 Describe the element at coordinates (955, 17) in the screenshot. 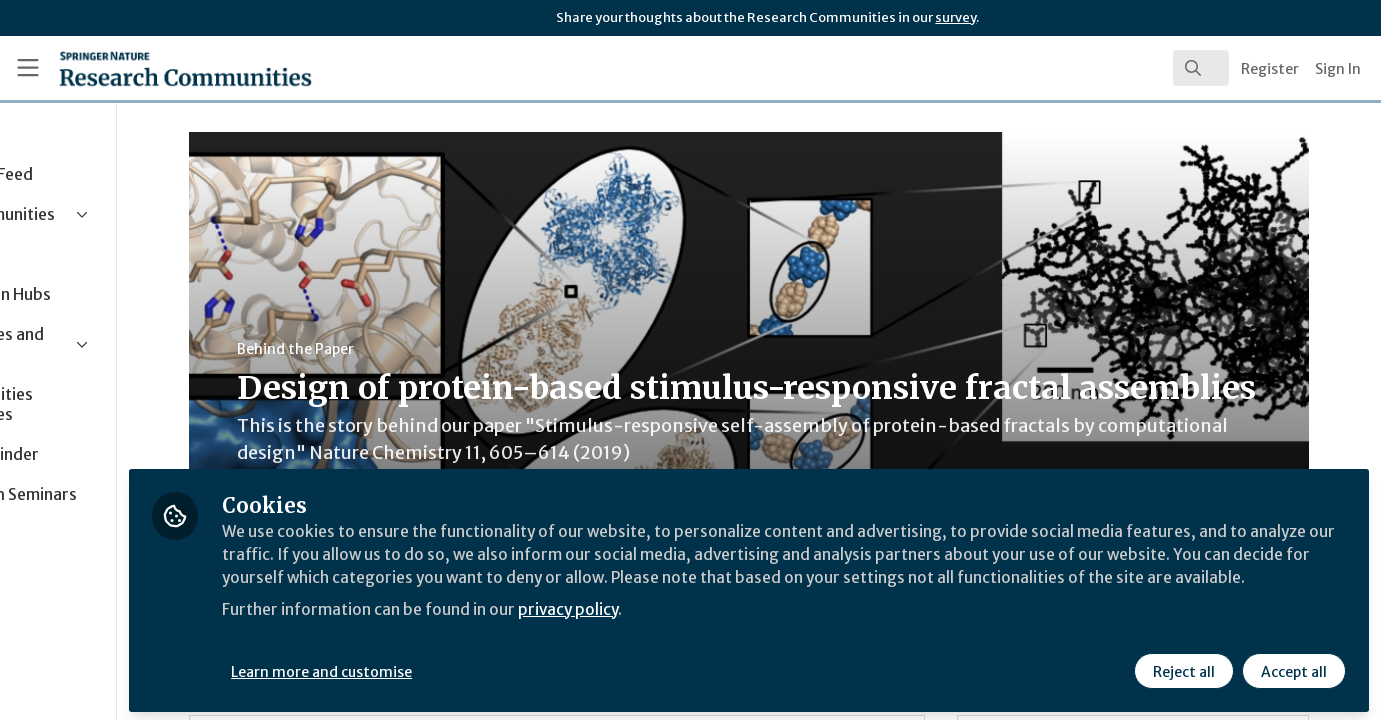

I see `survey` at that location.